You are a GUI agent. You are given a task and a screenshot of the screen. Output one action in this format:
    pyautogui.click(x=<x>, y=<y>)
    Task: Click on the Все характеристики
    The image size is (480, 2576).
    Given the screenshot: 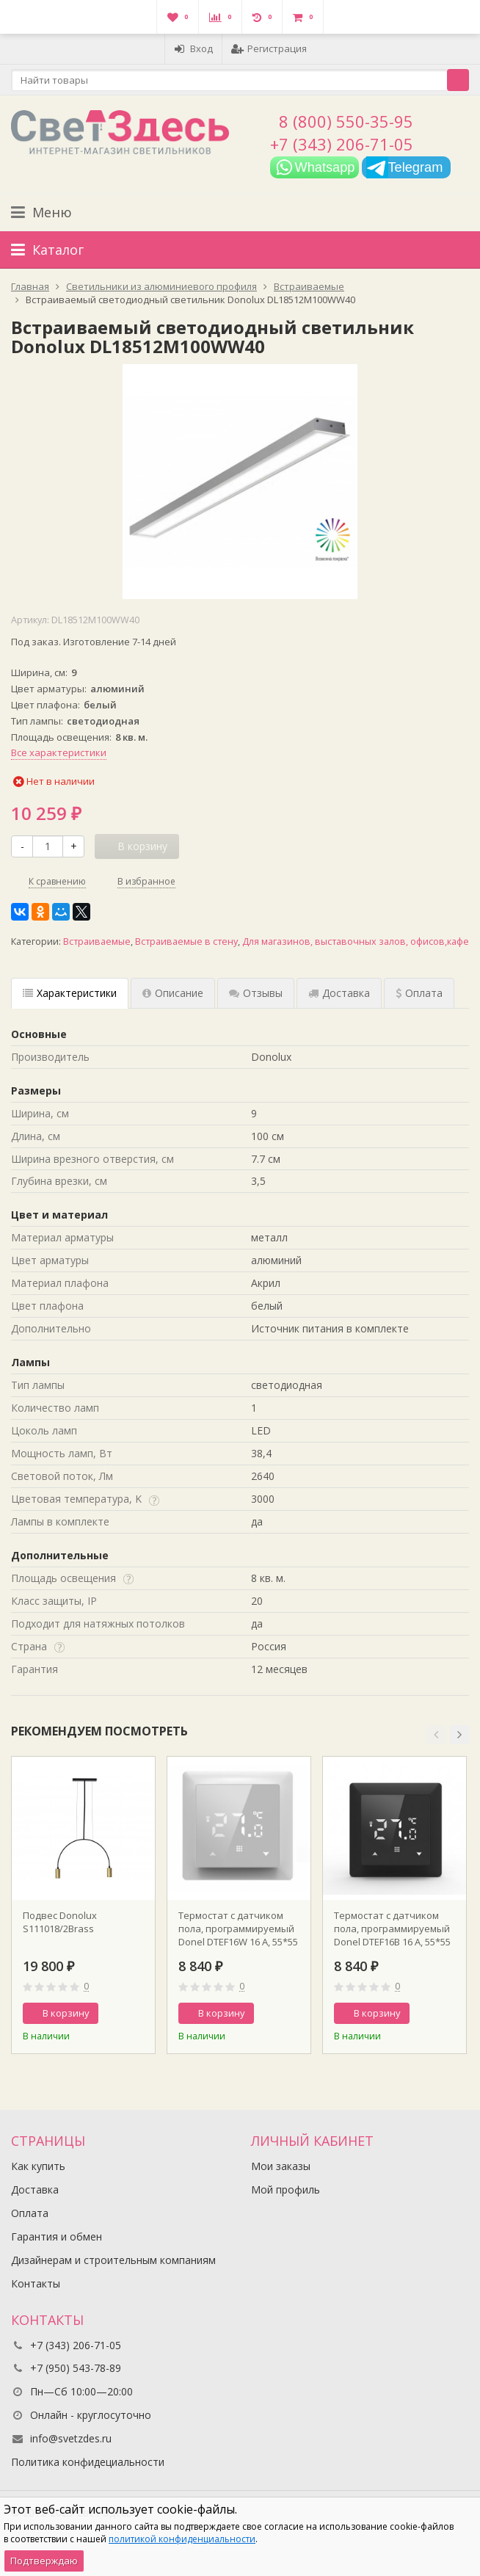 What is the action you would take?
    pyautogui.click(x=58, y=752)
    